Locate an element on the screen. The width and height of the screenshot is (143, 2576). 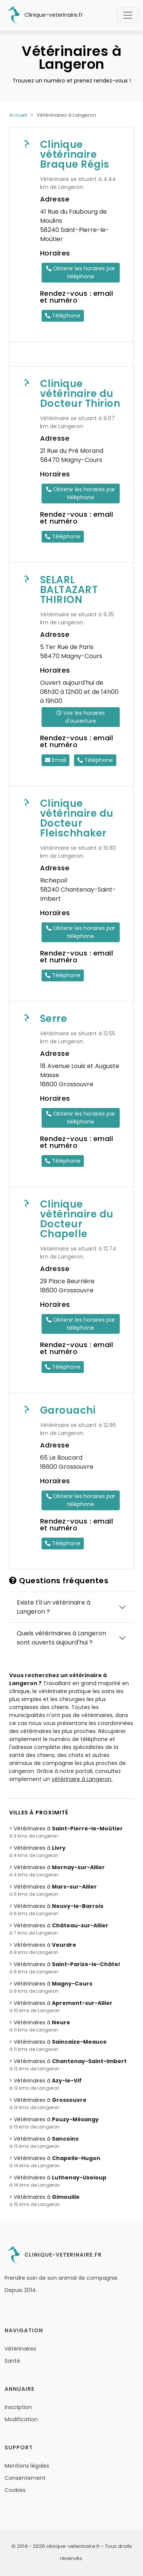
Quels vétérinaires à Langeron sont ouverts aujourd'hui ? is located at coordinates (61, 1638).